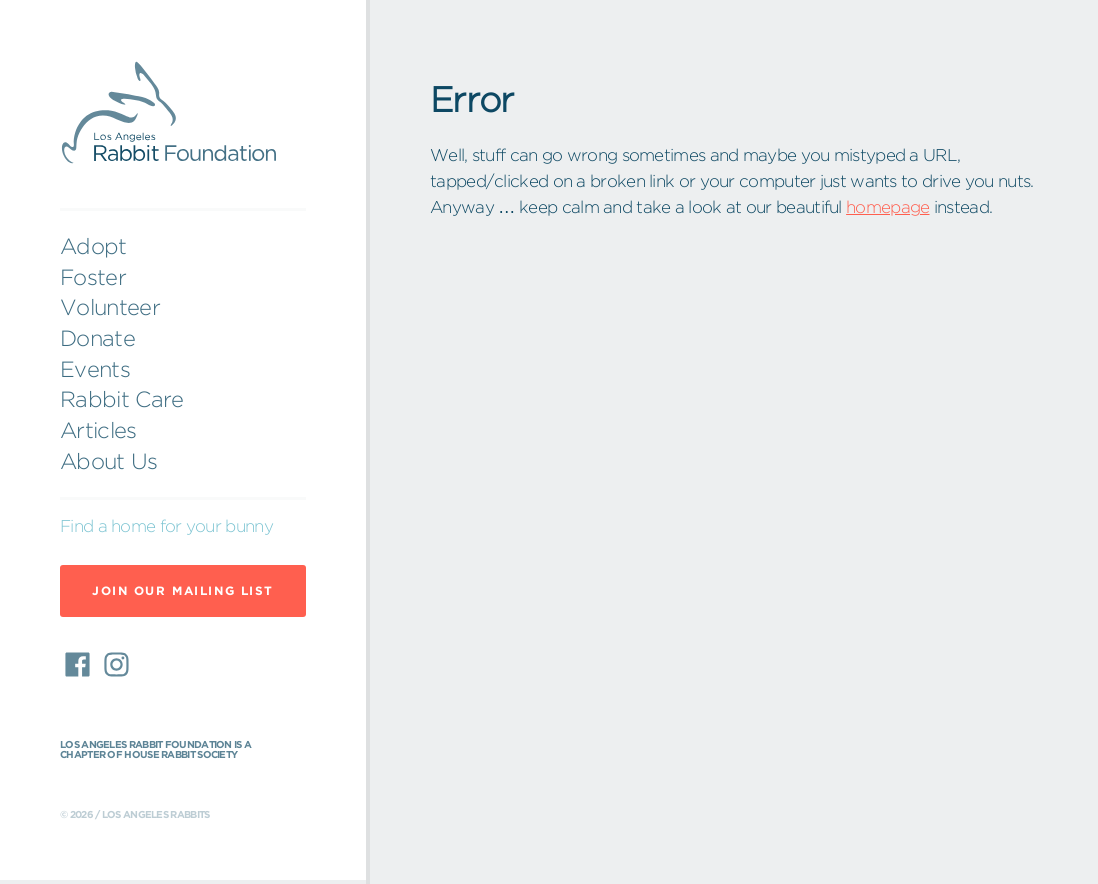 Image resolution: width=1098 pixels, height=884 pixels. I want to click on © 2026 / Los Angeles Rabbits, so click(134, 815).